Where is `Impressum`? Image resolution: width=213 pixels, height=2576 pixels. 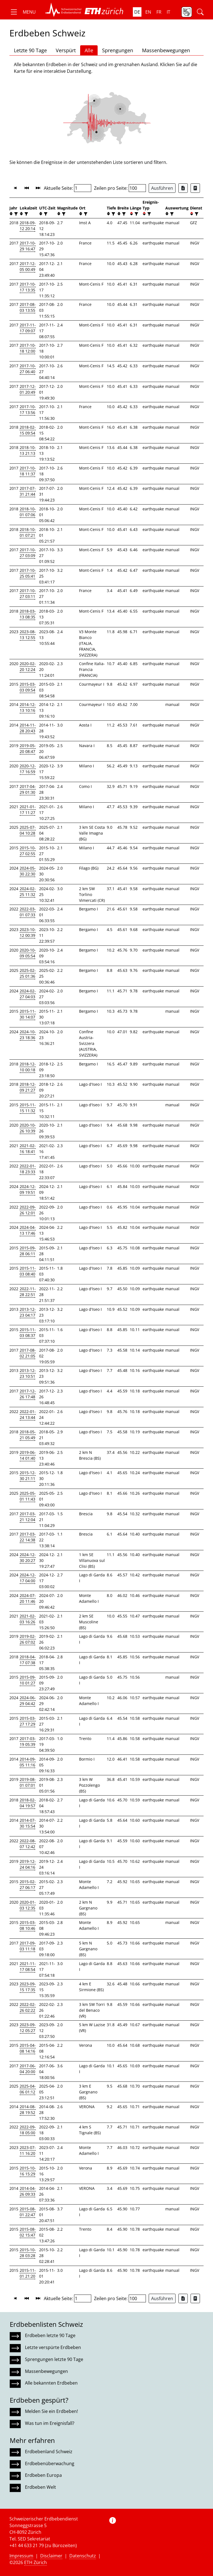 Impressum is located at coordinates (21, 2556).